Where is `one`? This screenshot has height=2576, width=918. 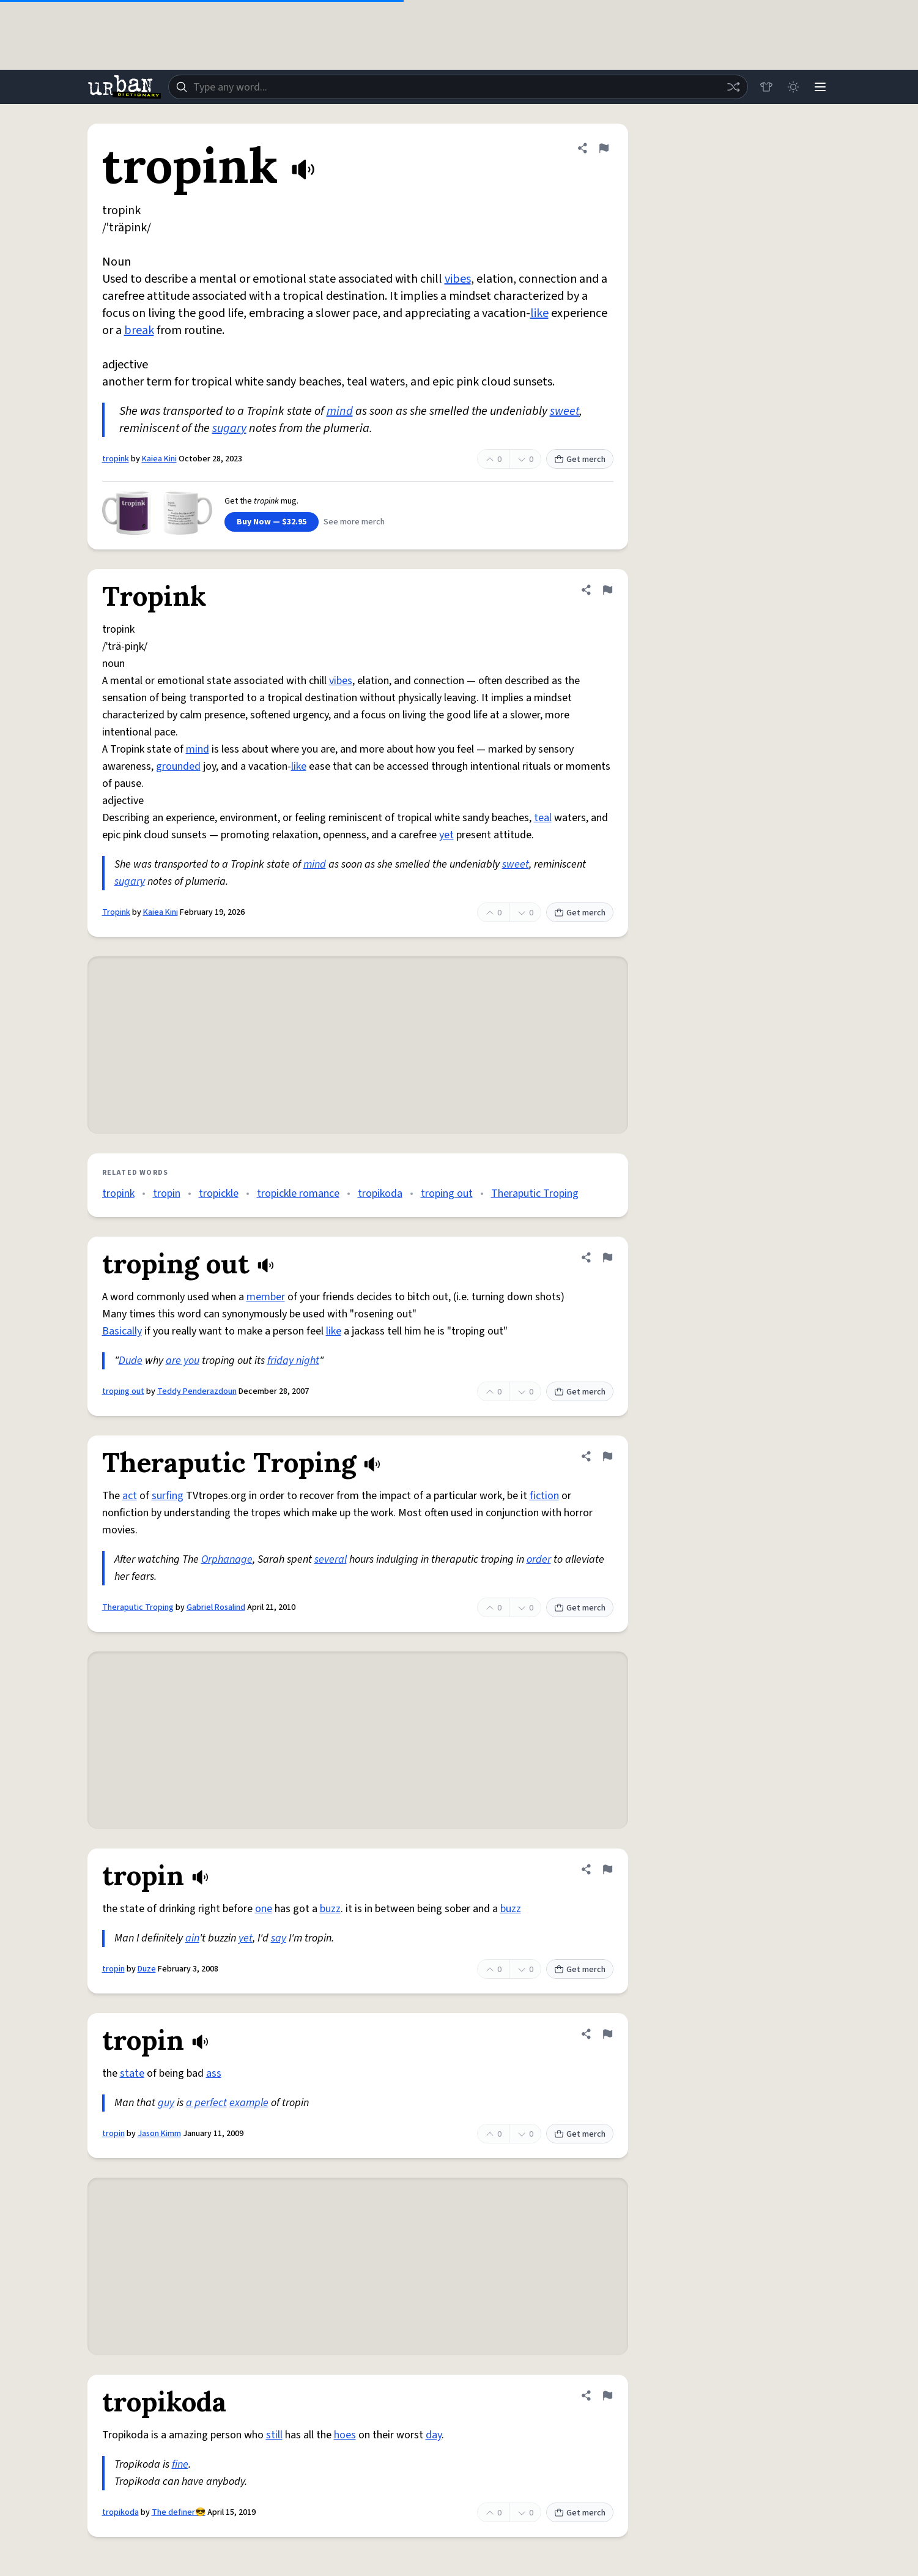
one is located at coordinates (263, 1908).